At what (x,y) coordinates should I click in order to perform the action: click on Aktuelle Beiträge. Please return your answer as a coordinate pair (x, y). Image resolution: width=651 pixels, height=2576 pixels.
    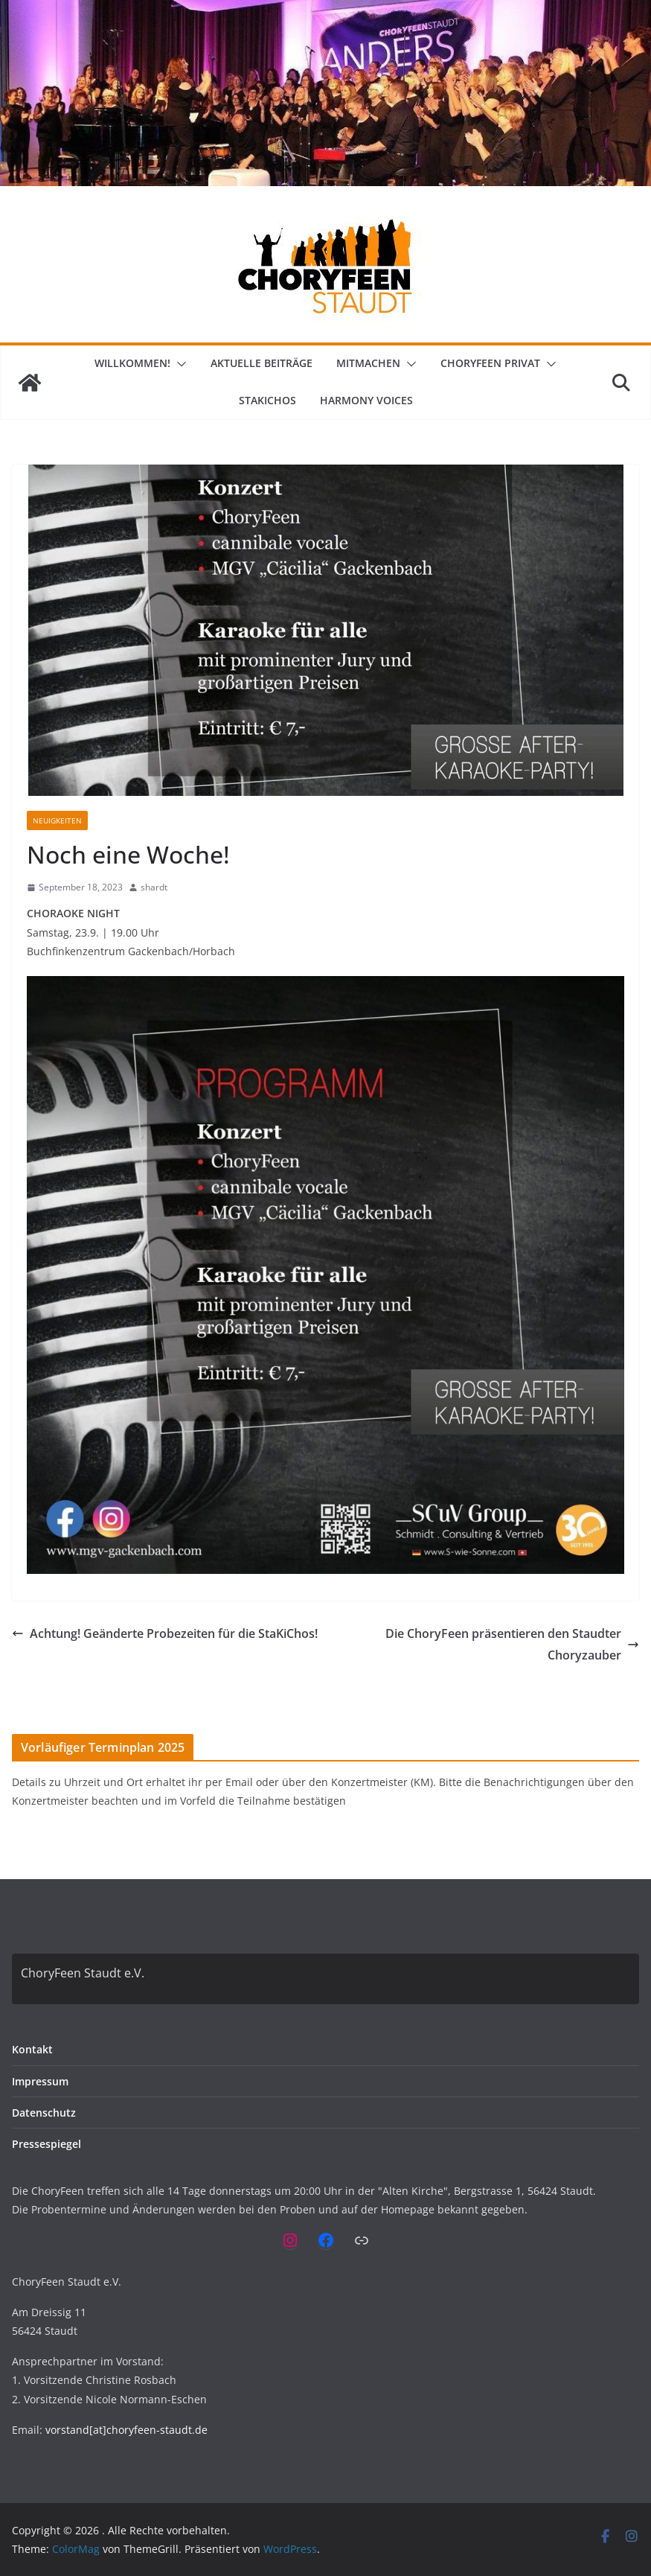
    Looking at the image, I should click on (261, 363).